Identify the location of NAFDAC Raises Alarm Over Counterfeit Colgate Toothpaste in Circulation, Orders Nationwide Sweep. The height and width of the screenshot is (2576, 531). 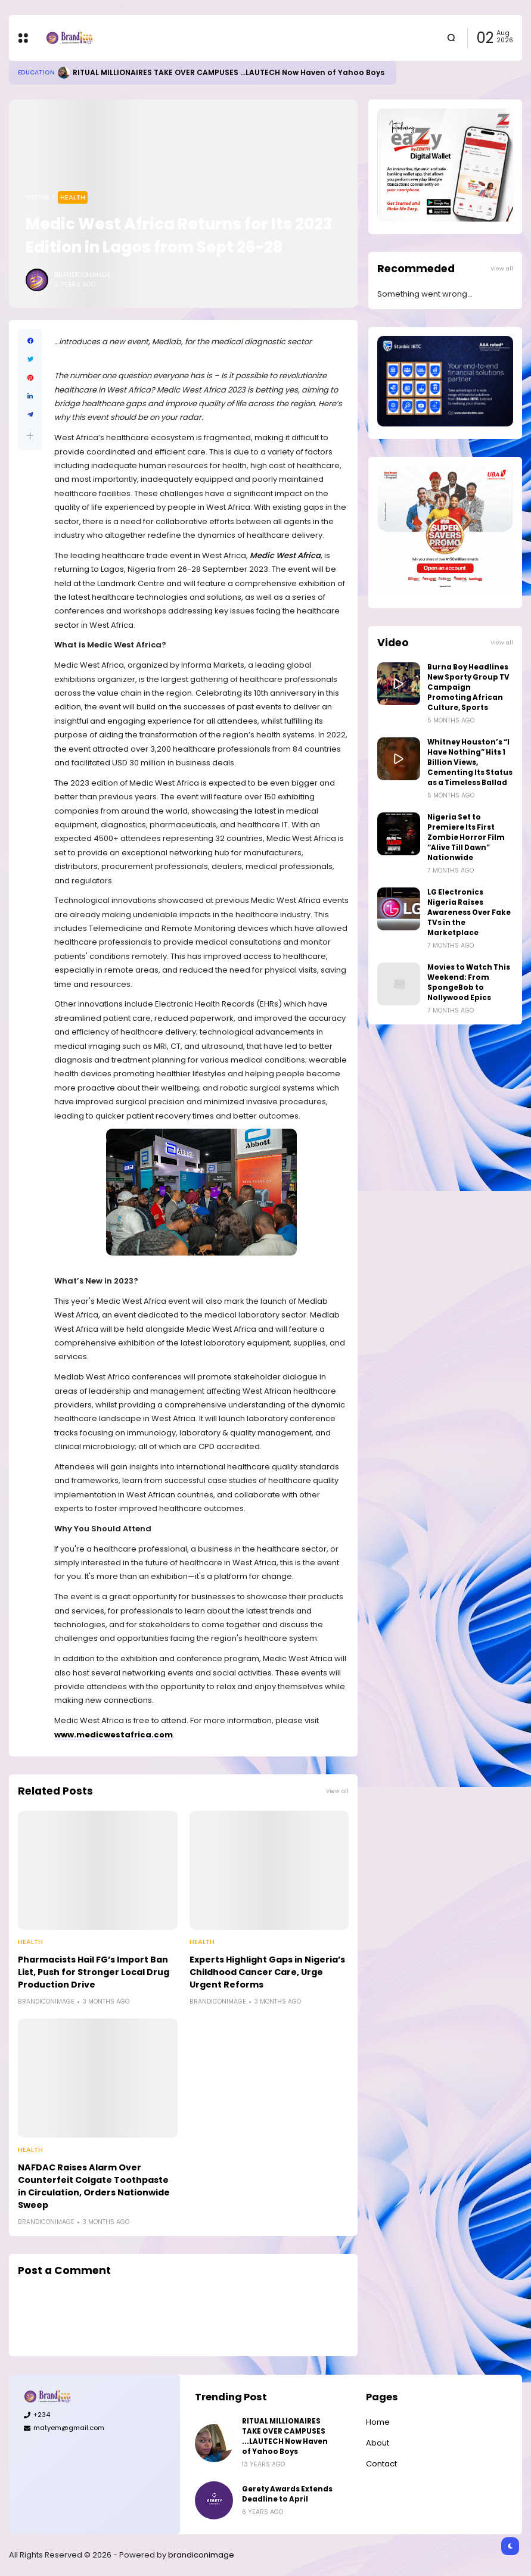
(94, 2186).